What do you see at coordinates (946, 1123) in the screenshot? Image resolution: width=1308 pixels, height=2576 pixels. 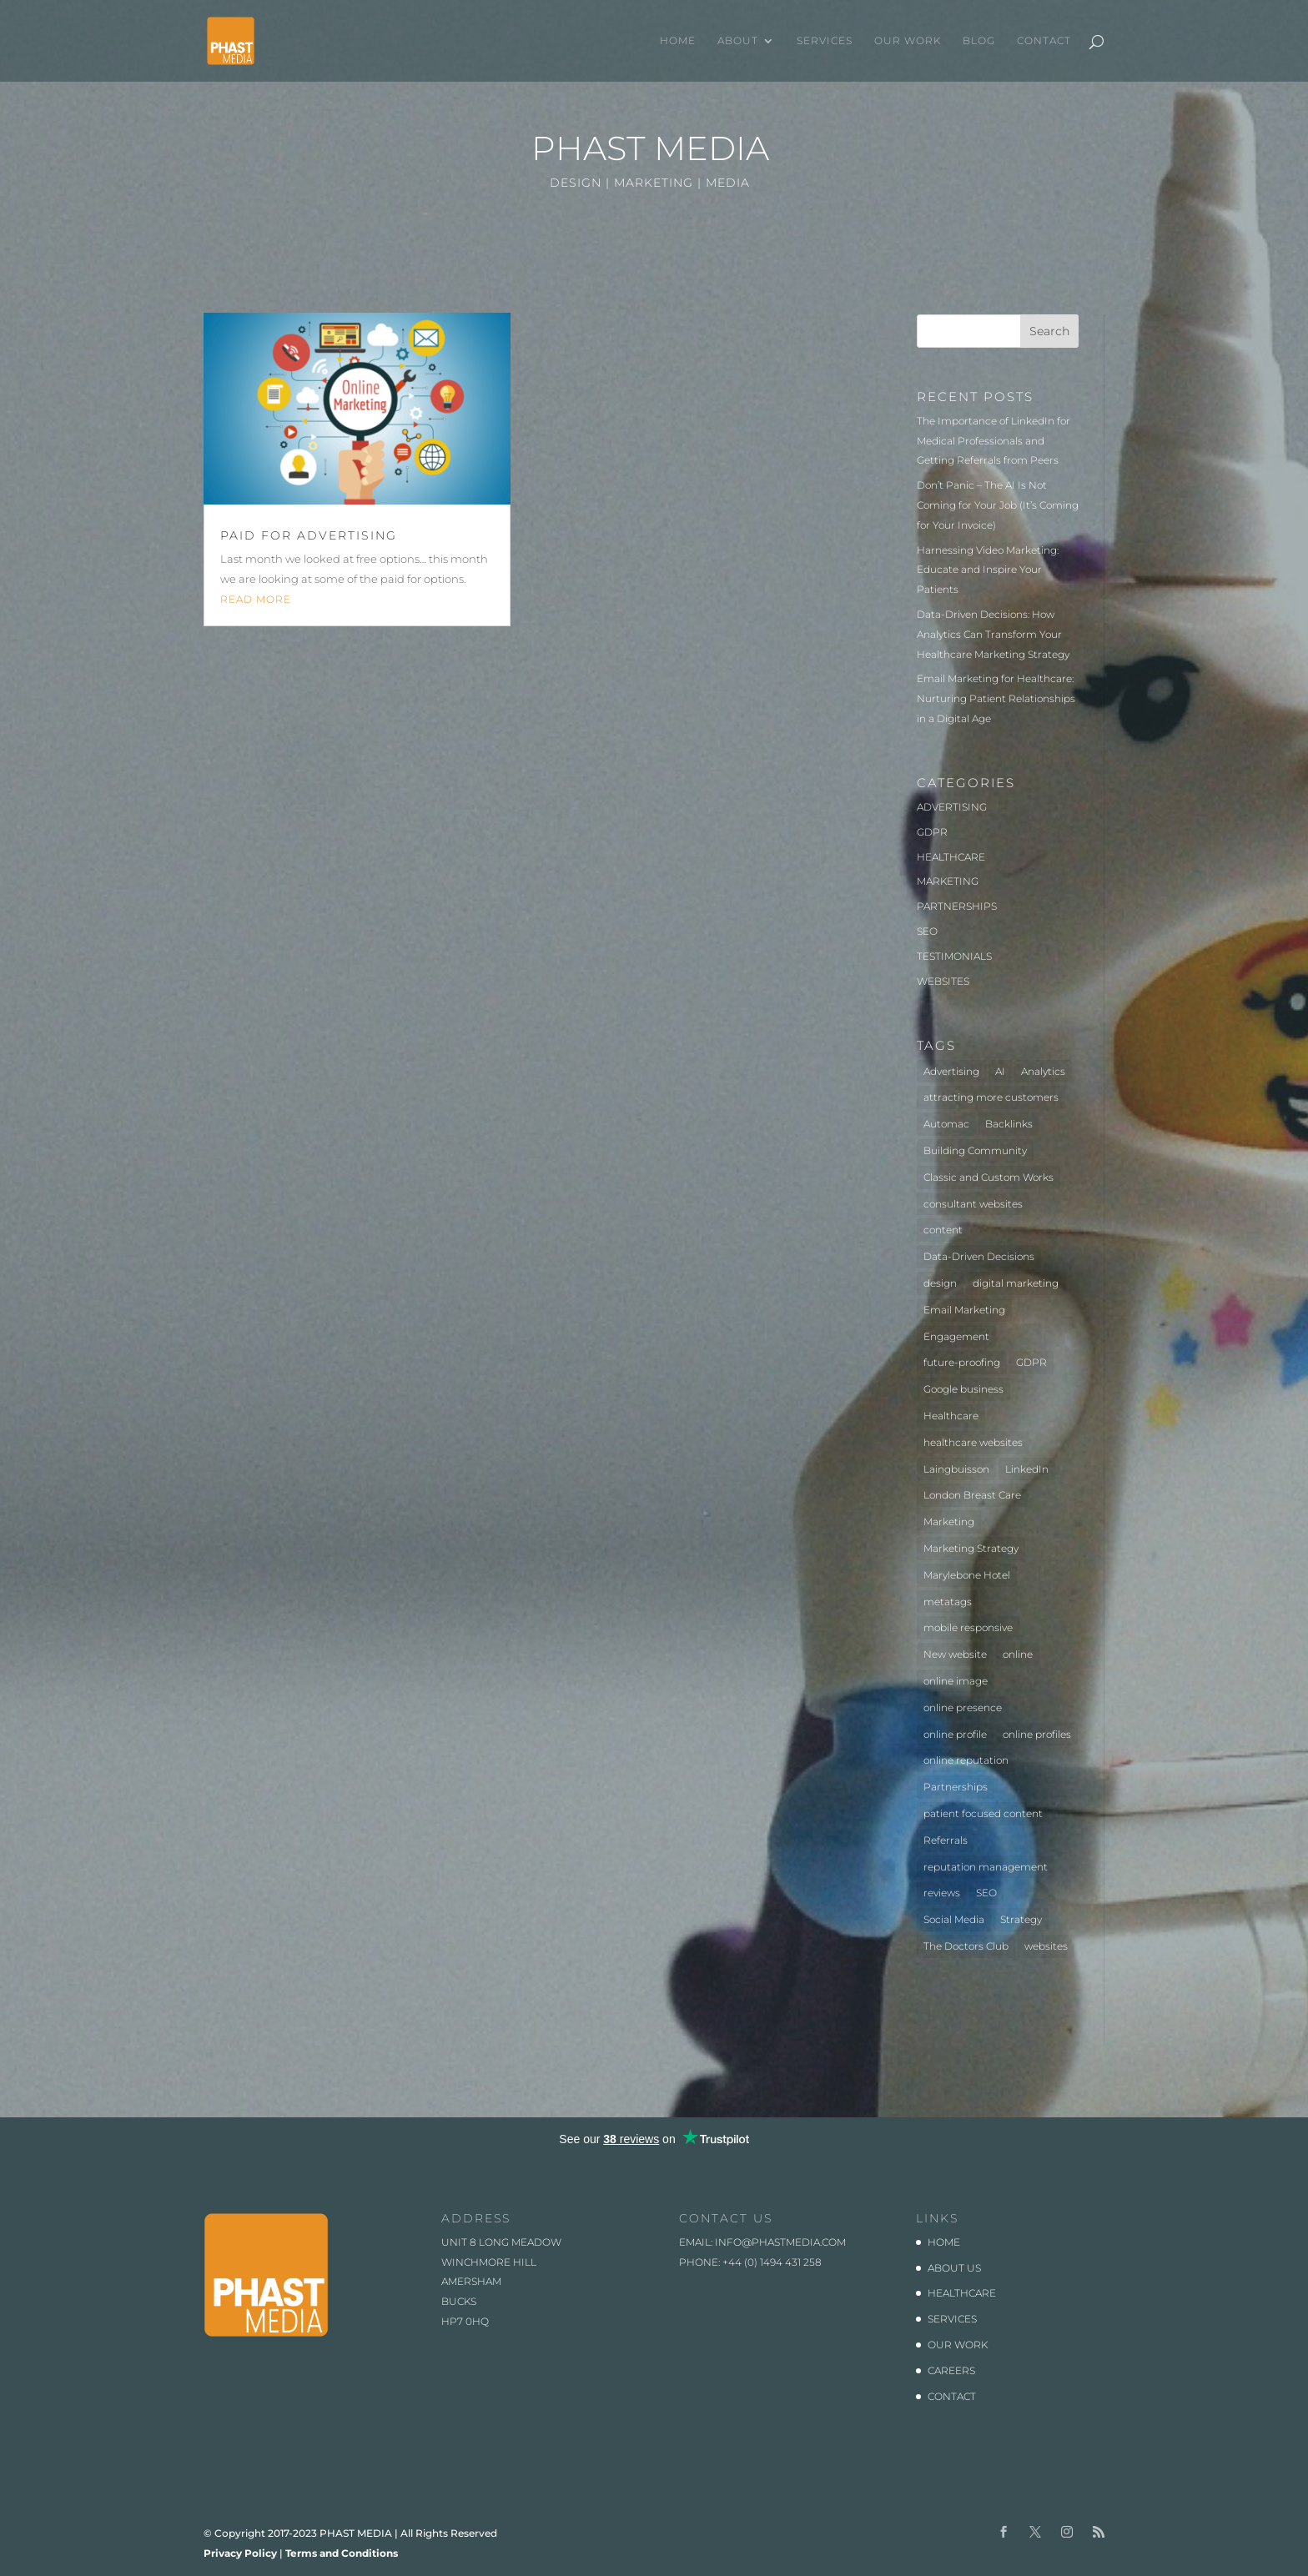 I see `Automac [Automac (1 item)]` at bounding box center [946, 1123].